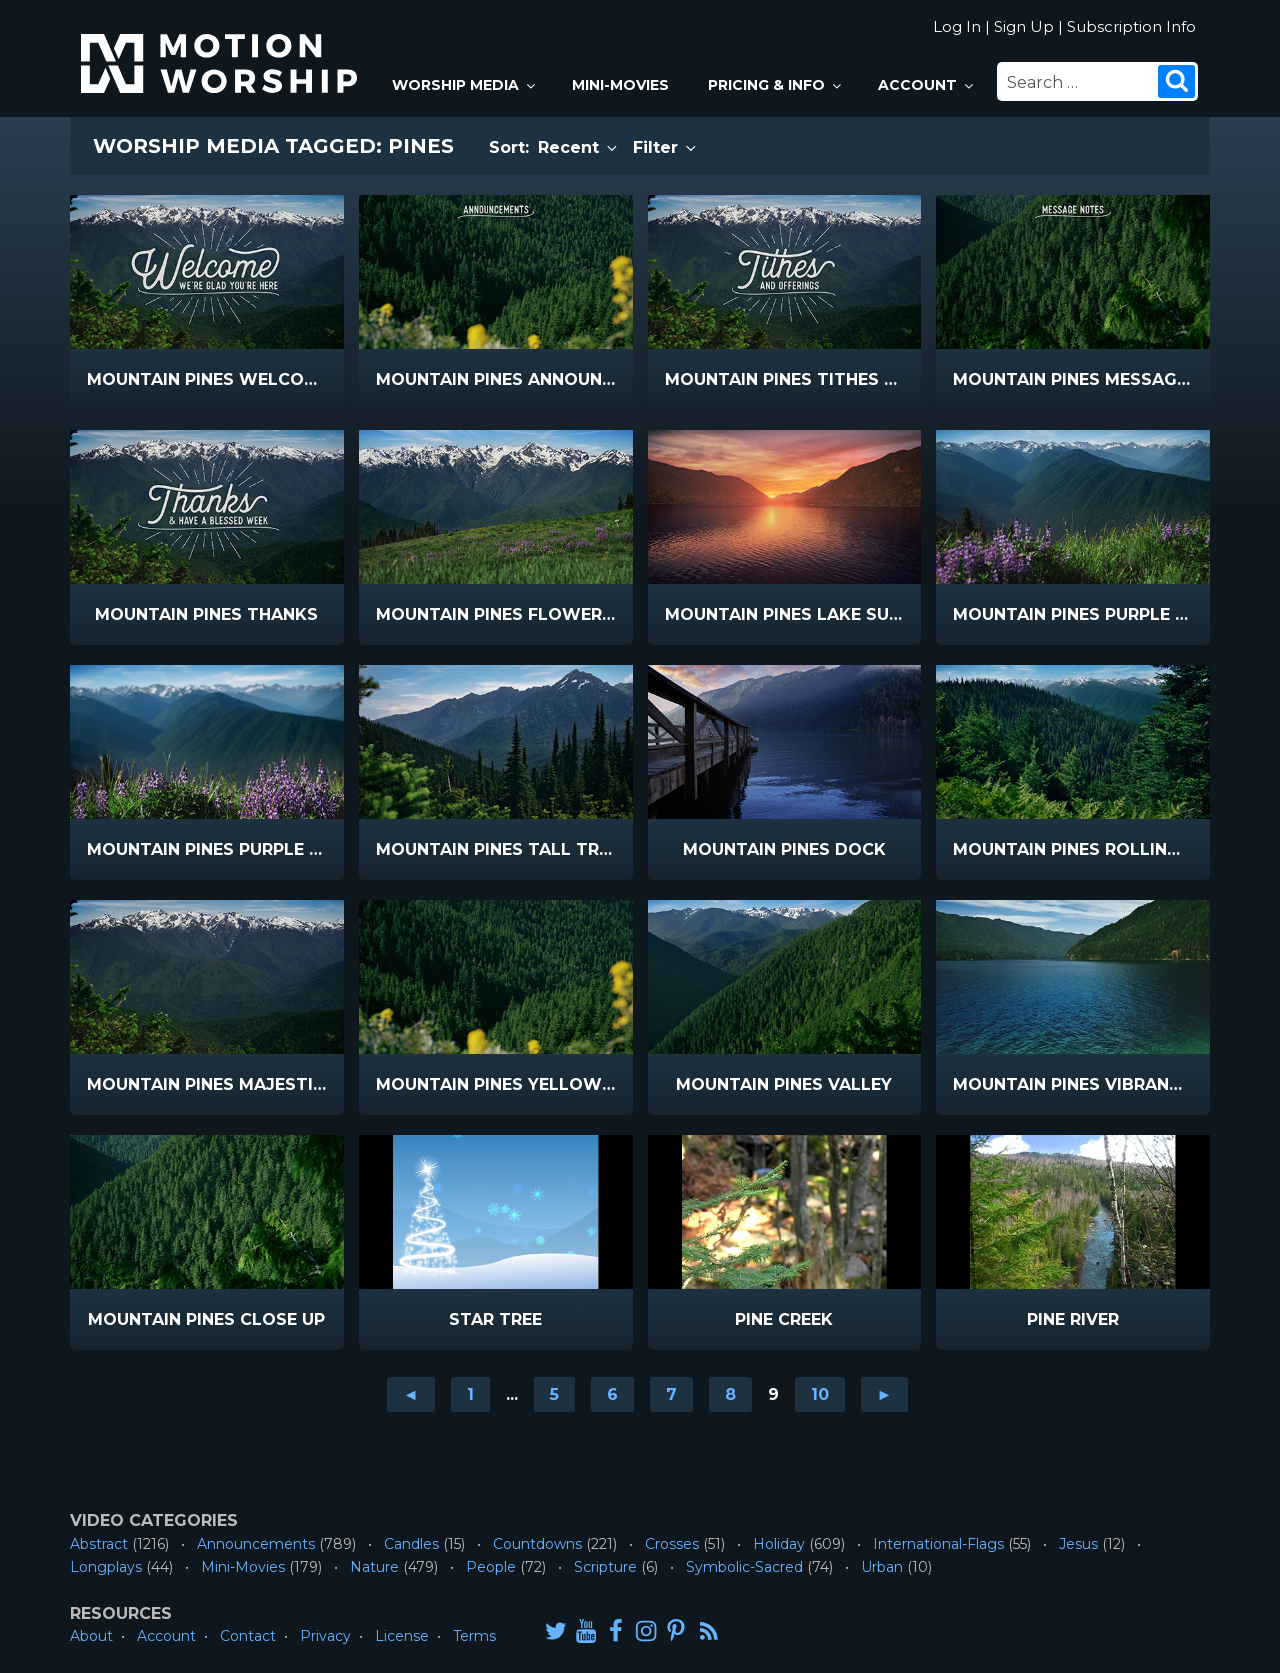 The height and width of the screenshot is (1673, 1280). What do you see at coordinates (1024, 26) in the screenshot?
I see `Sign Up` at bounding box center [1024, 26].